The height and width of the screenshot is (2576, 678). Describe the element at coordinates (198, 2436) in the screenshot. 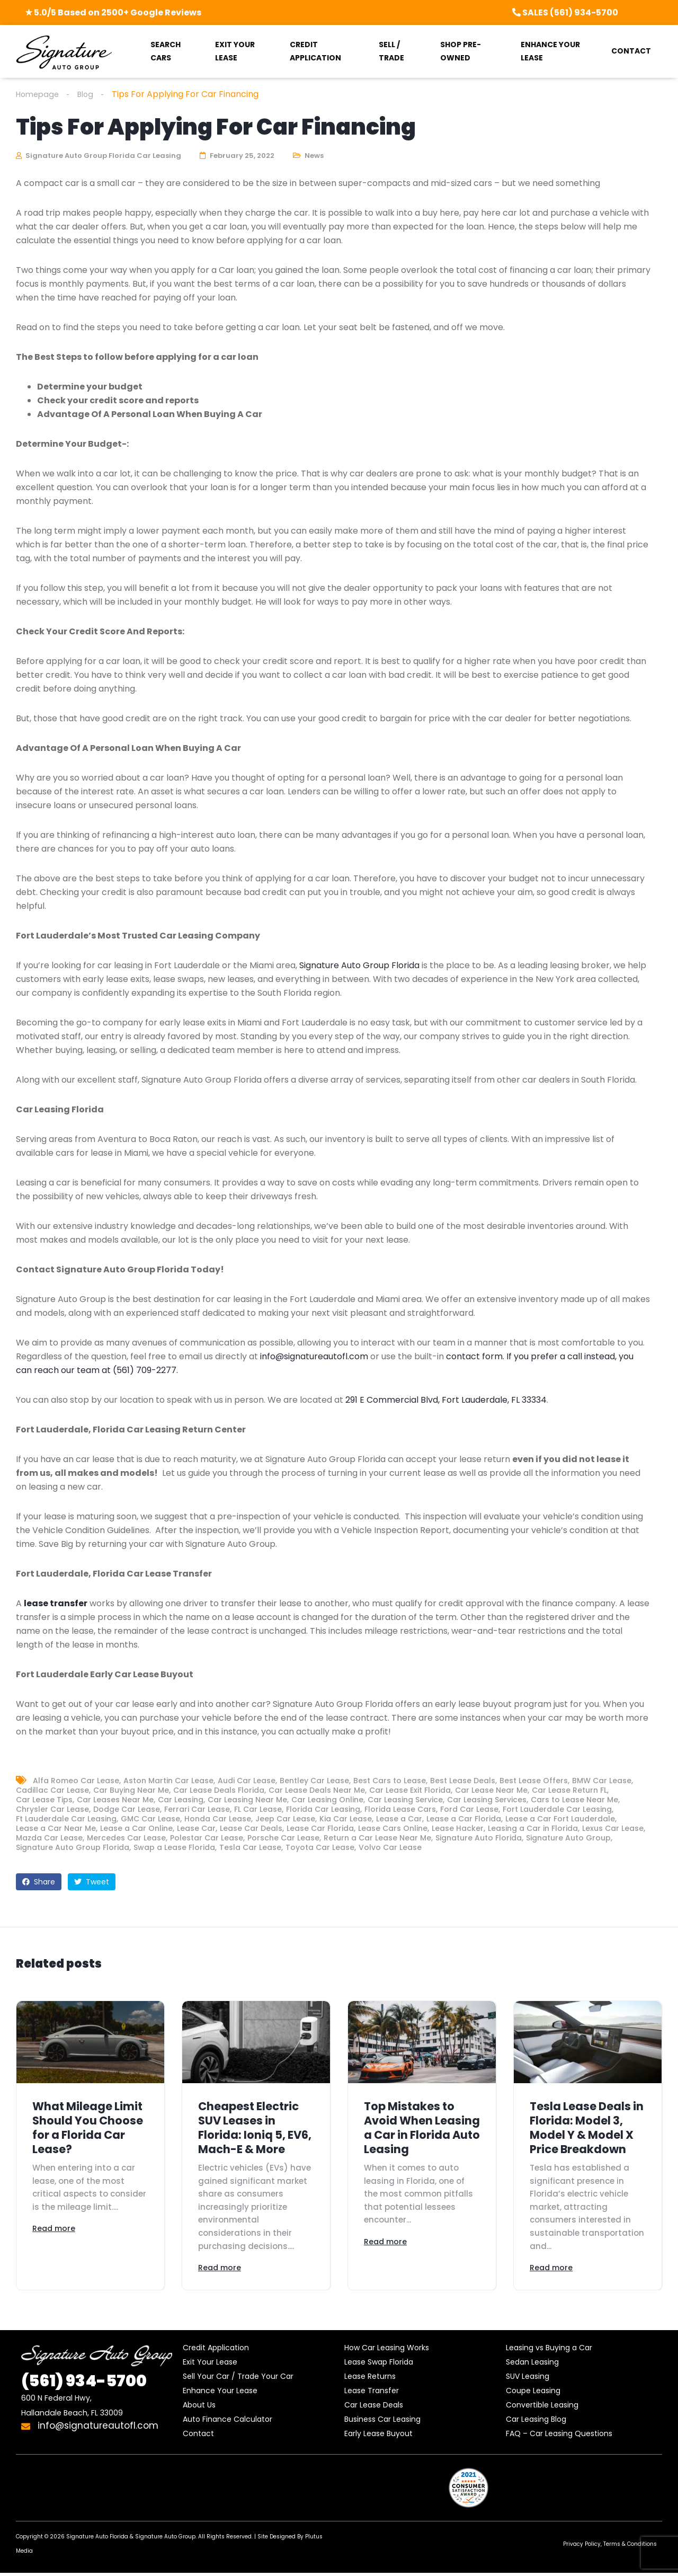

I see `Contact` at that location.